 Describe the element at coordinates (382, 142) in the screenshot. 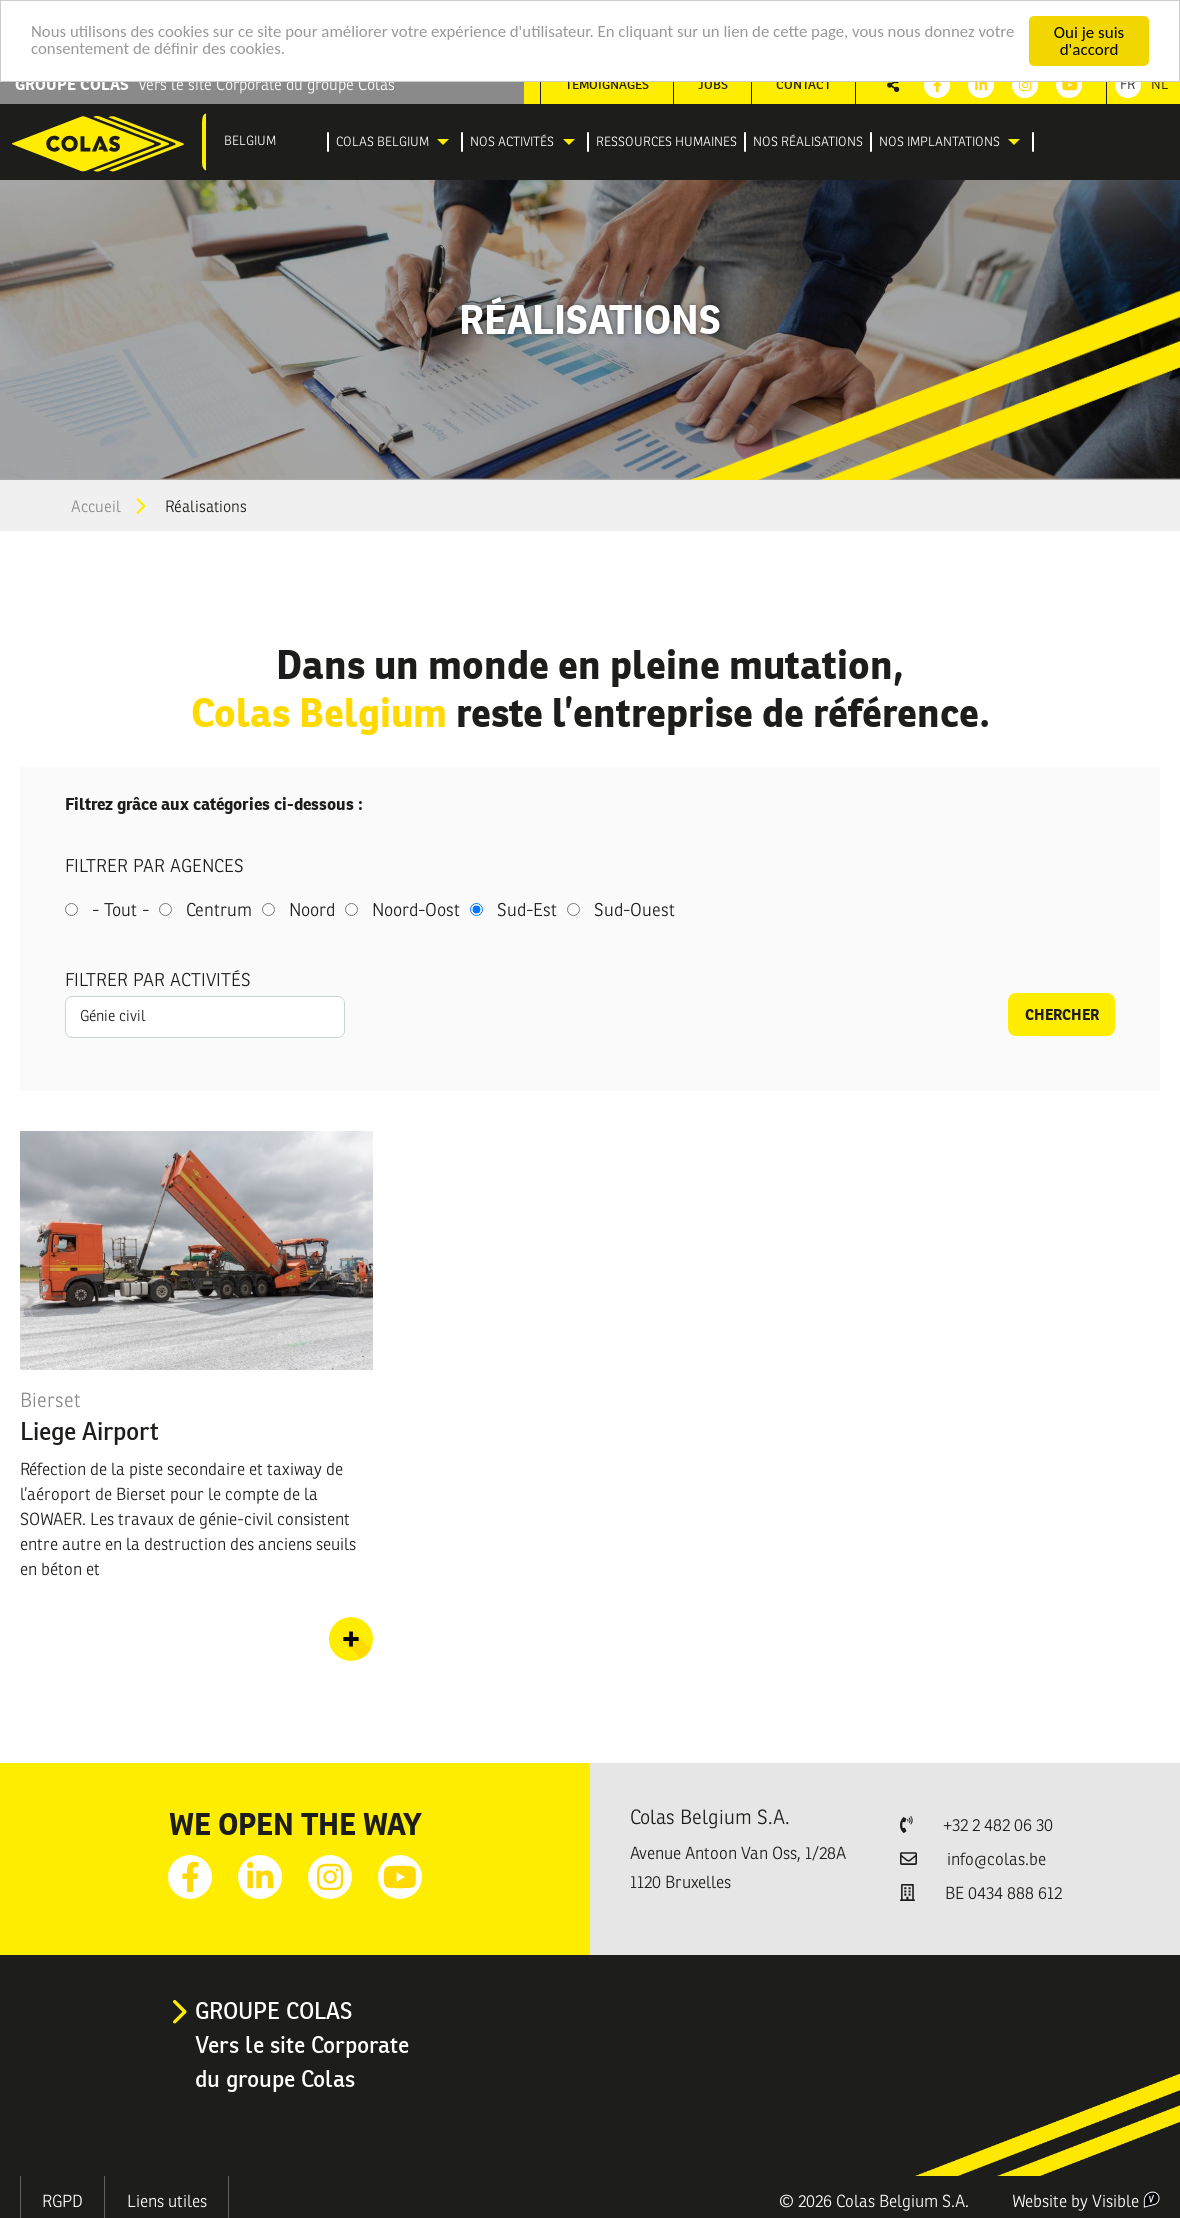

I see `Colas Belgium` at that location.